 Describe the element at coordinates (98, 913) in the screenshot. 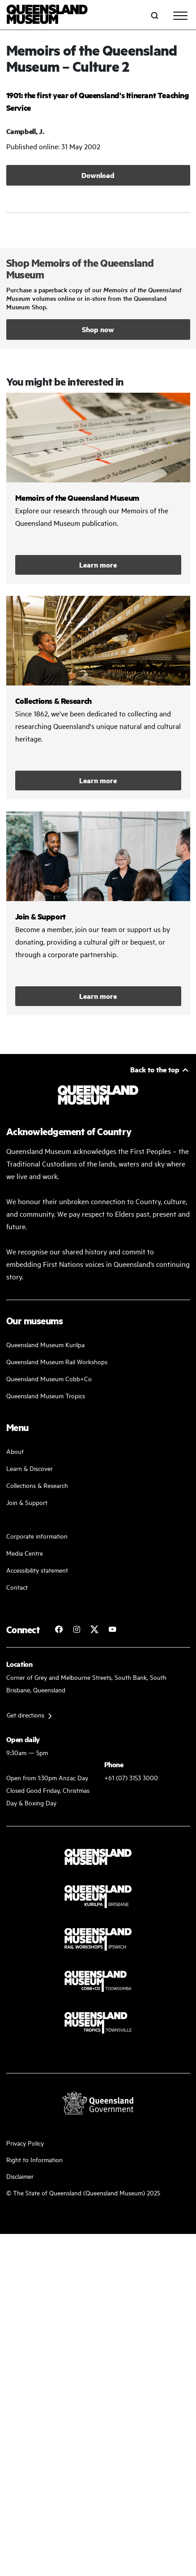

I see `/kurilpa/join-and-support` at that location.